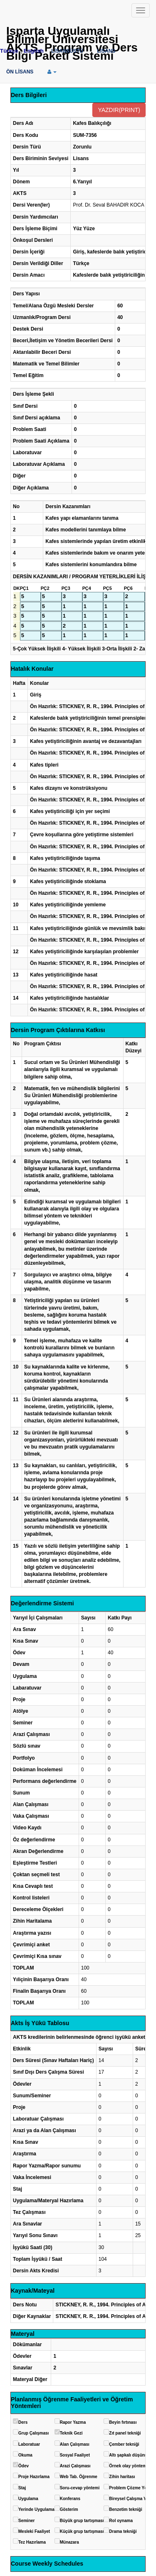 The height and width of the screenshot is (2576, 156). Describe the element at coordinates (106, 51) in the screenshot. I see `LİSANS` at that location.